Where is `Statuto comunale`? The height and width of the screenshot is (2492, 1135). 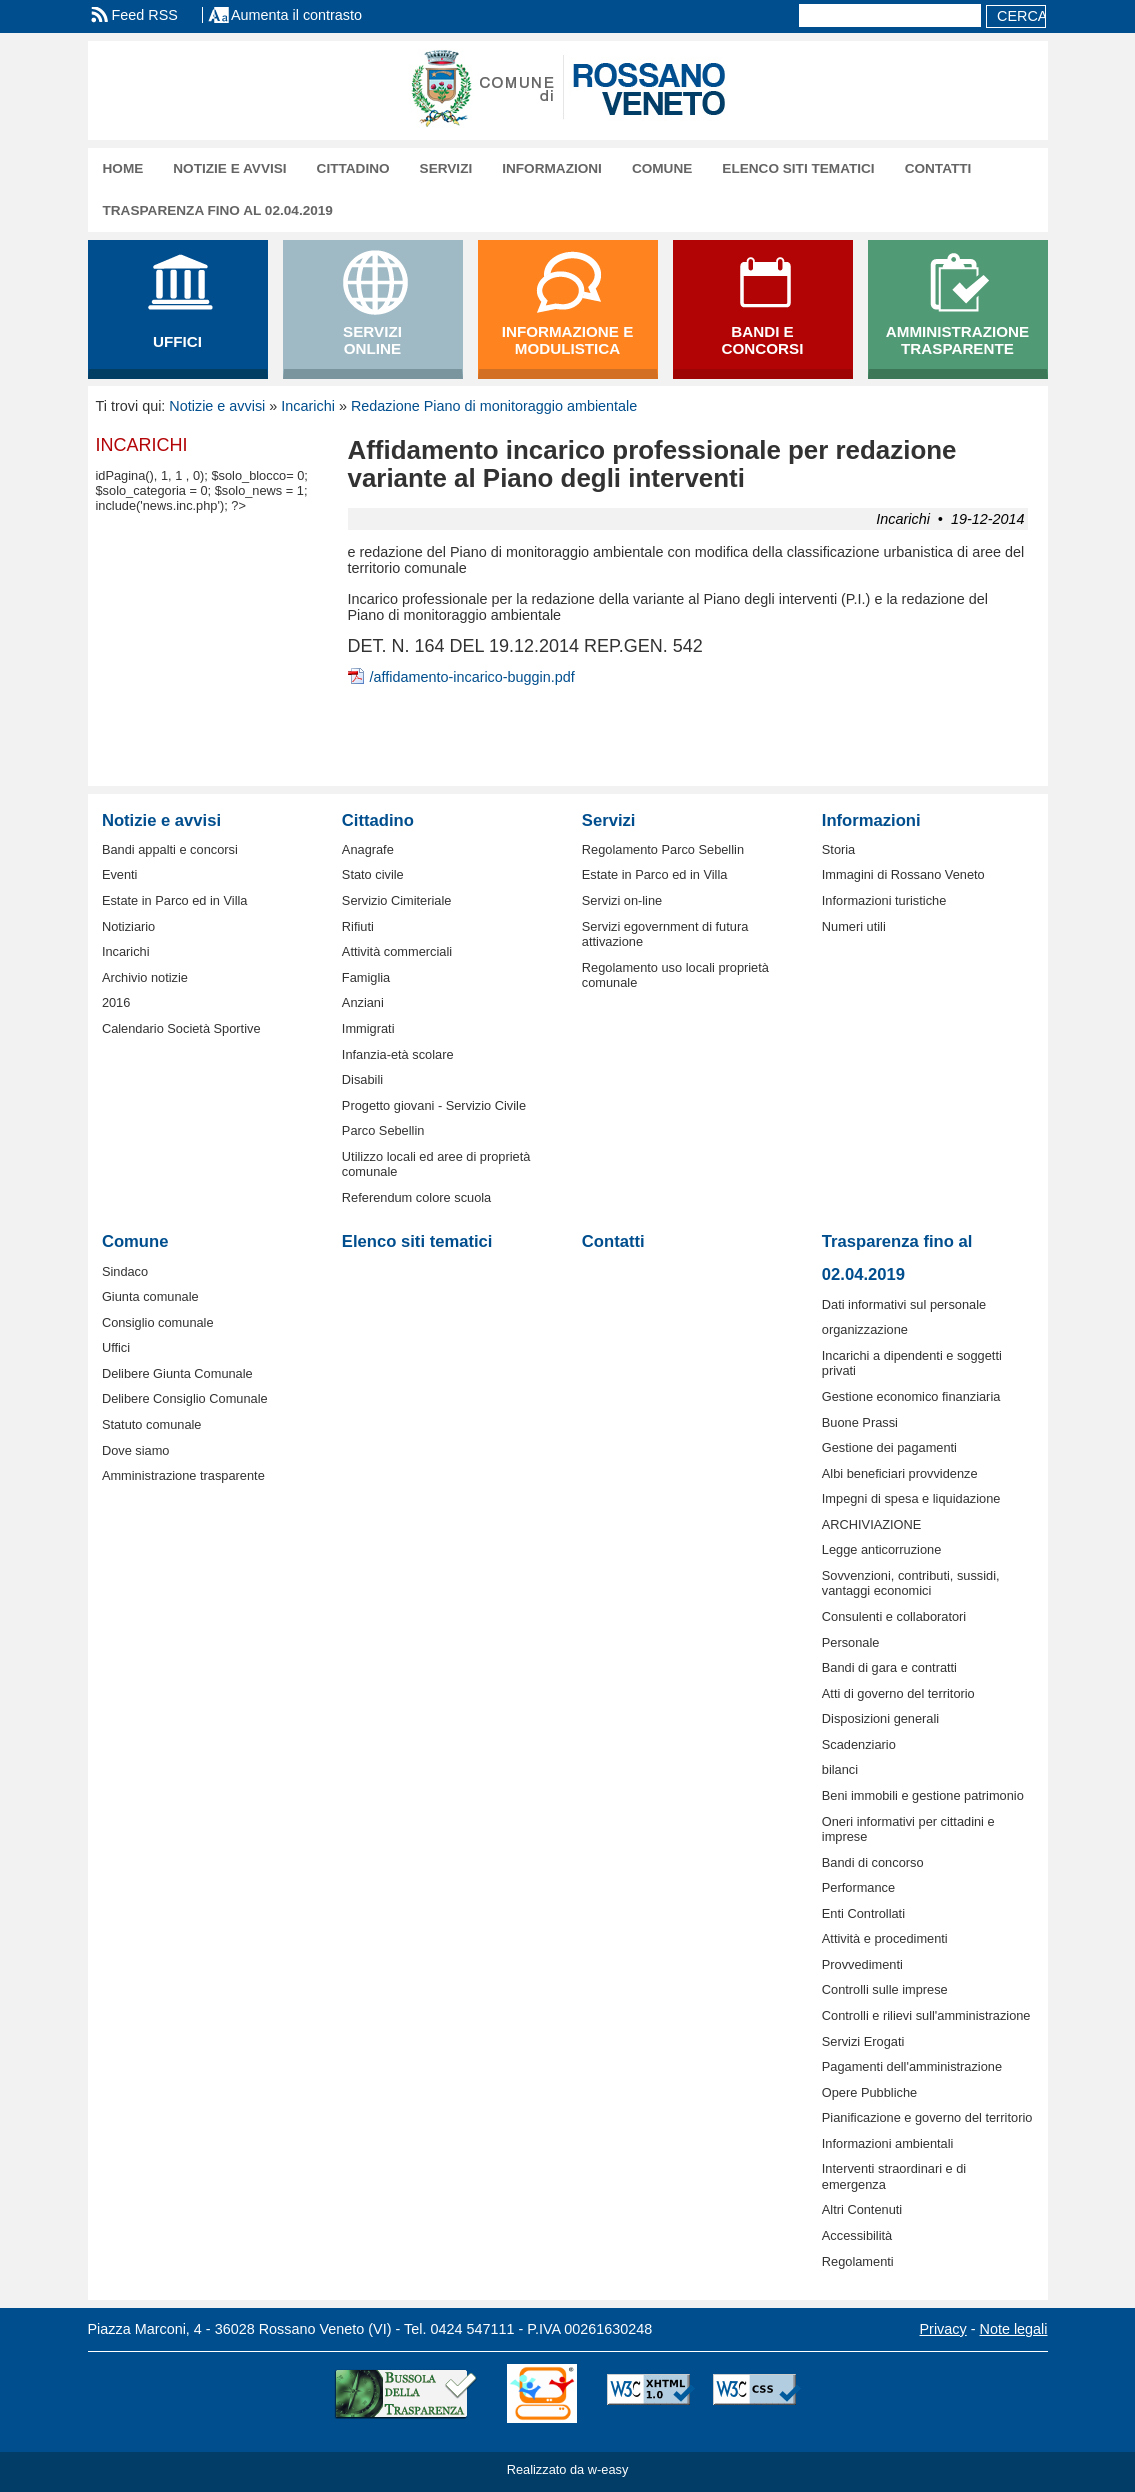 Statuto comunale is located at coordinates (152, 1424).